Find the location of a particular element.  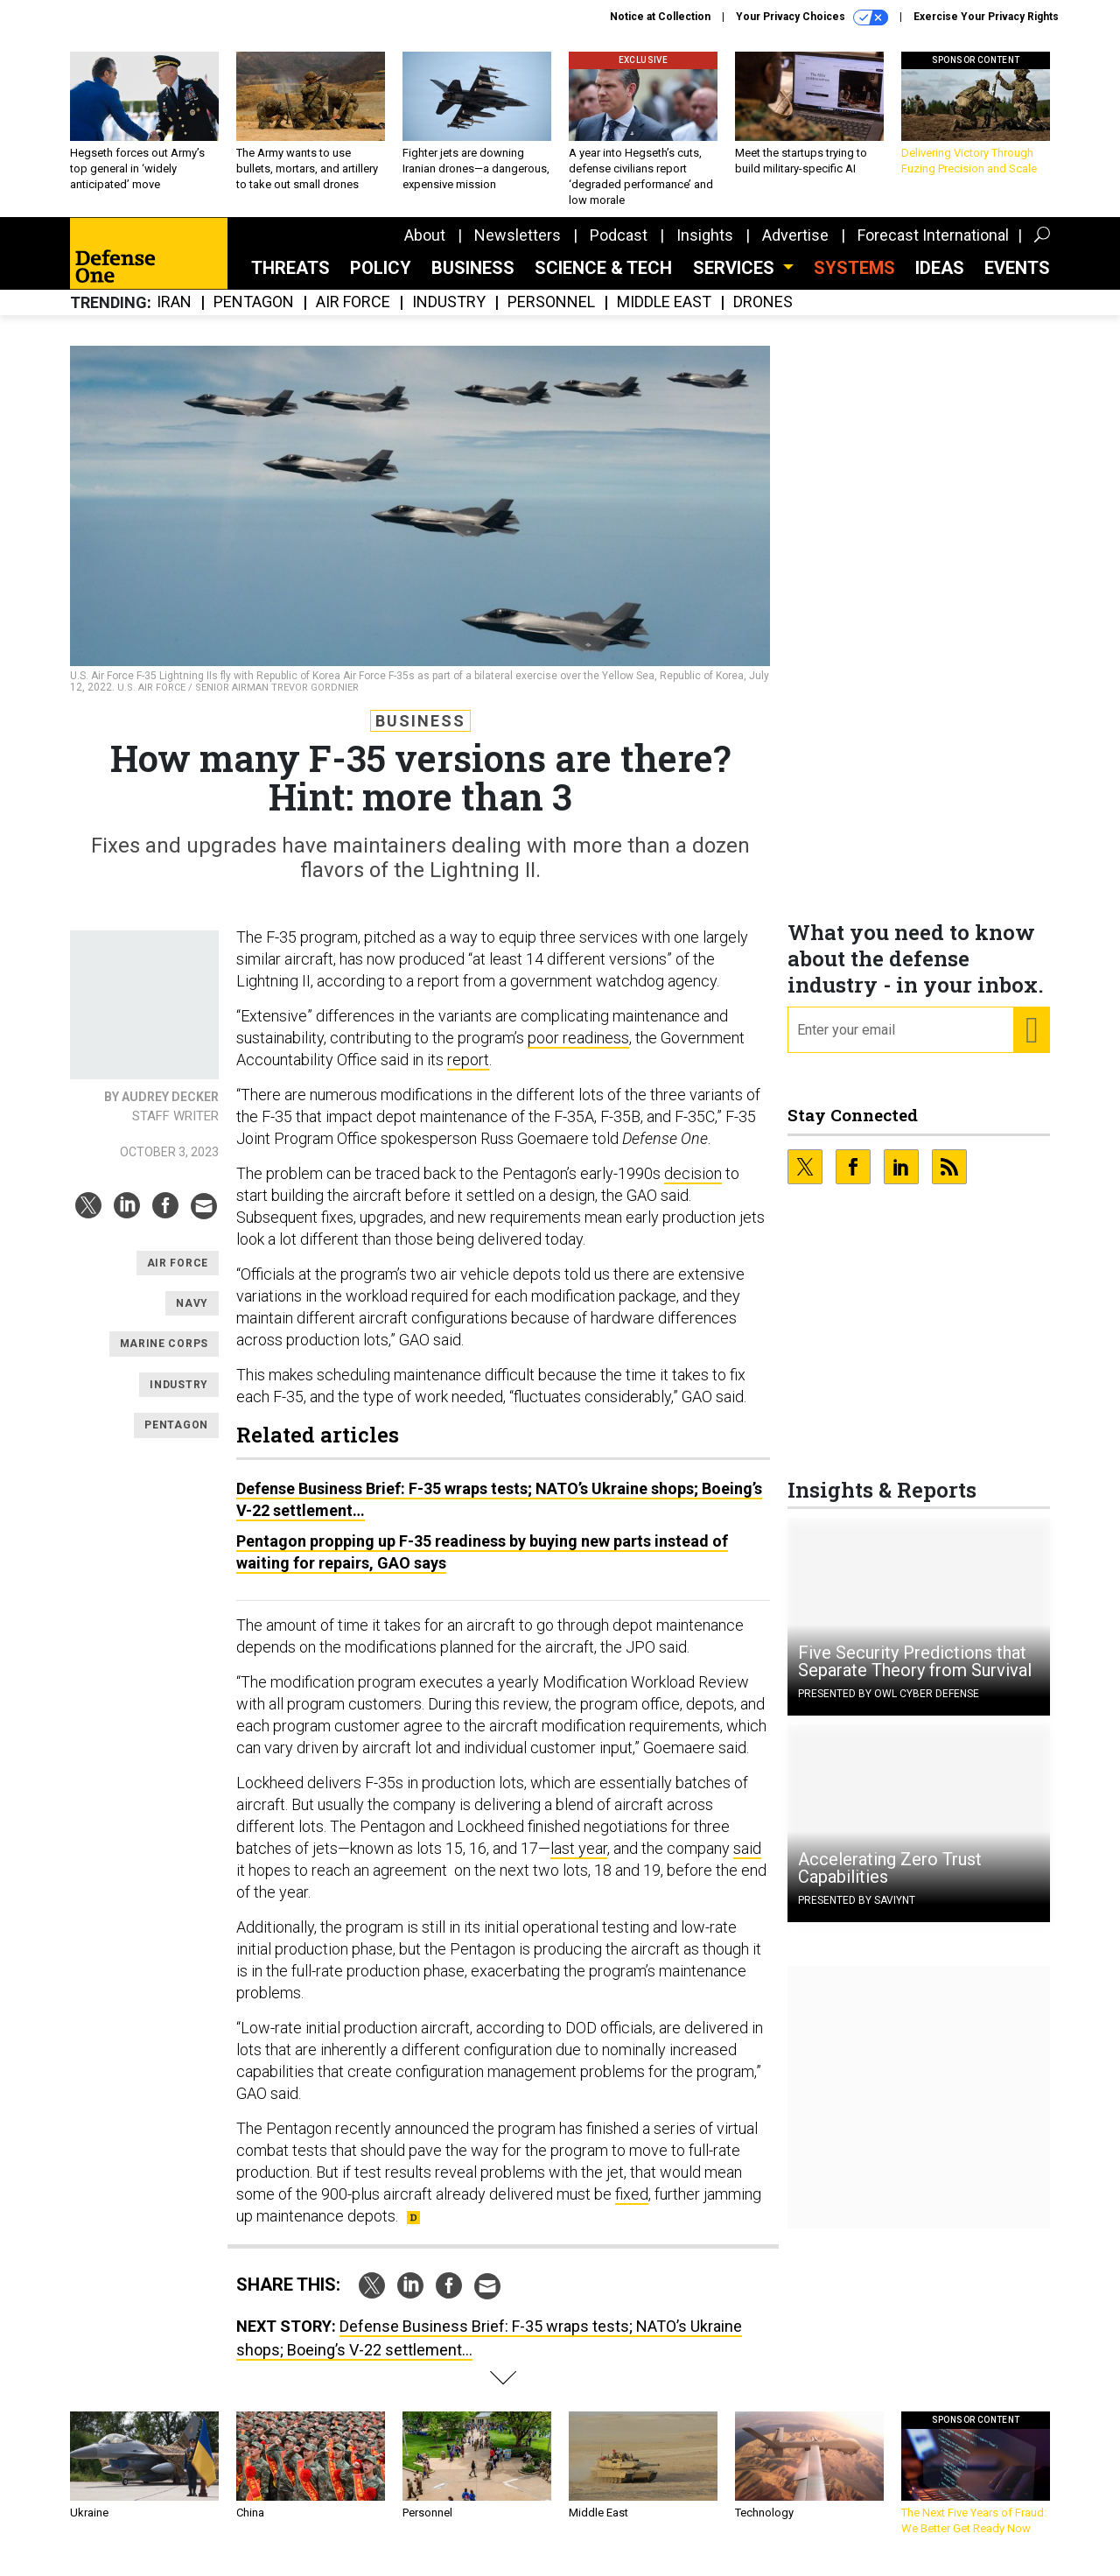

Middle East is located at coordinates (664, 315).